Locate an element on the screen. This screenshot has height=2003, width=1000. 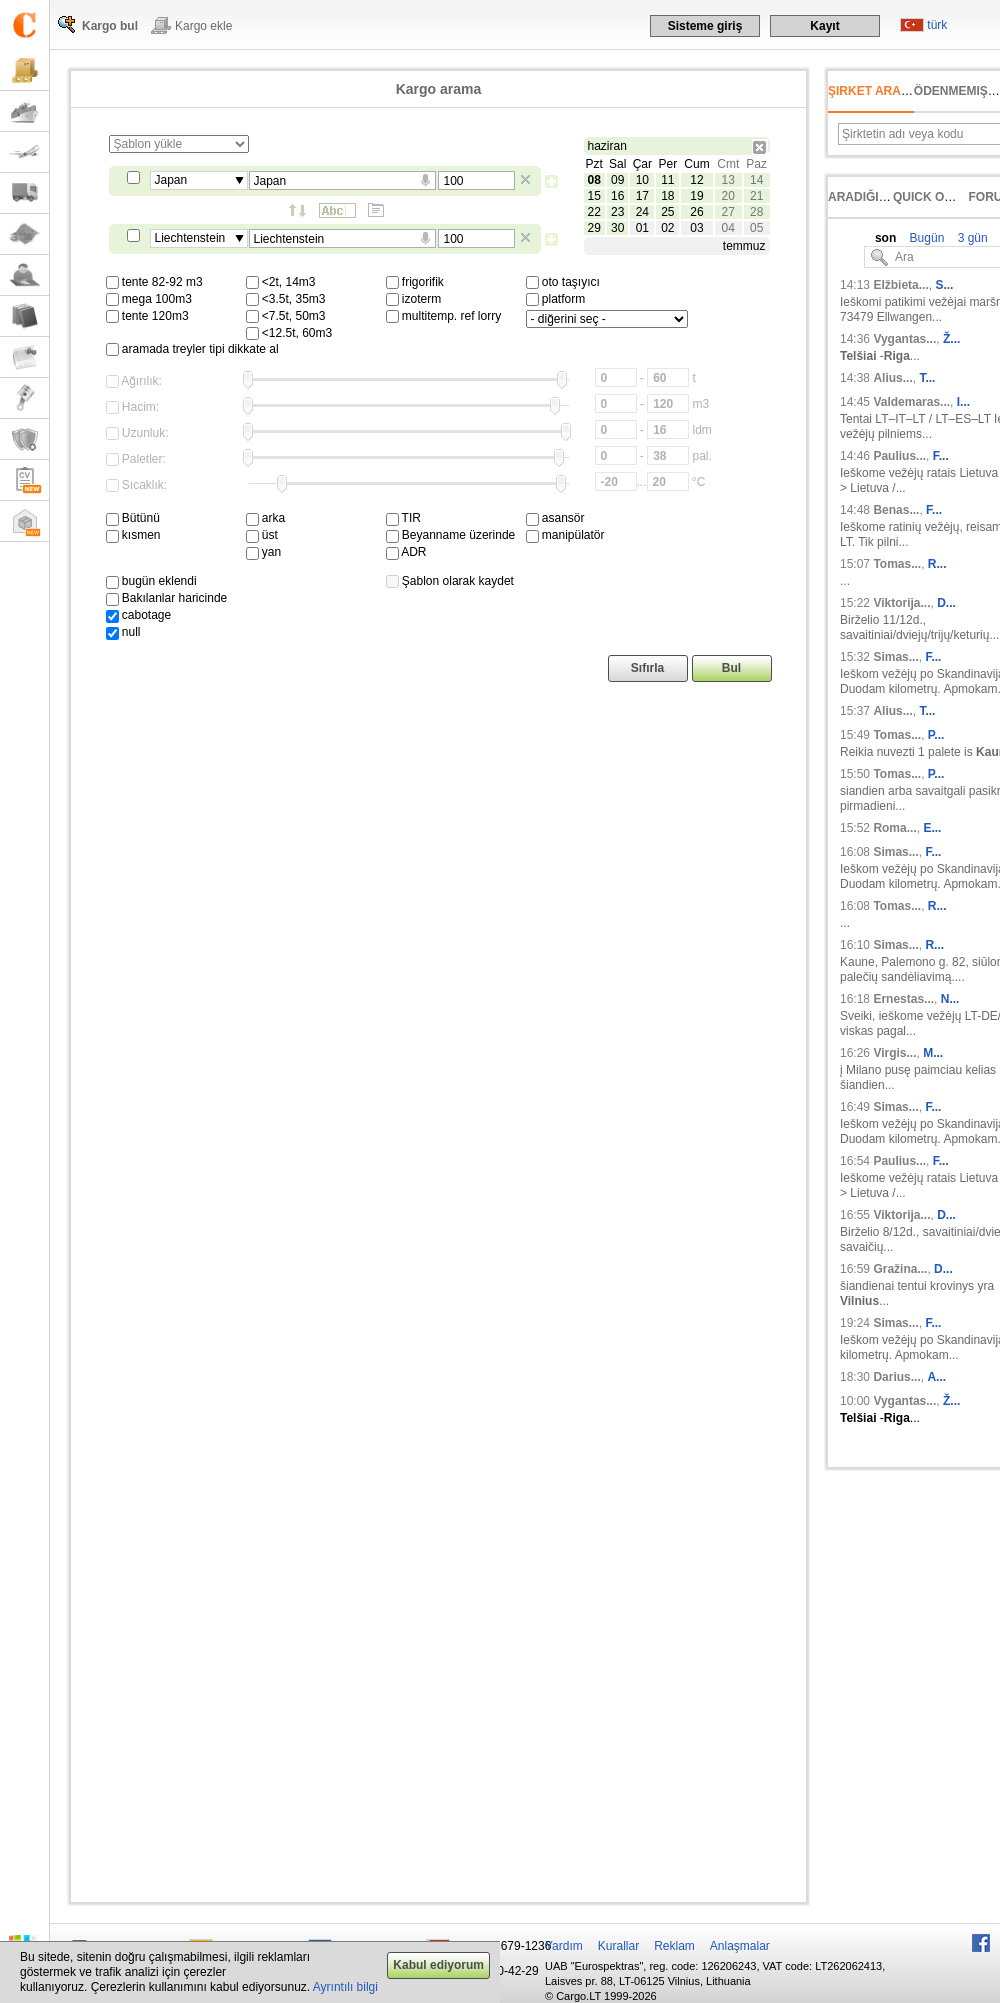
Quick offer is located at coordinates (934, 197).